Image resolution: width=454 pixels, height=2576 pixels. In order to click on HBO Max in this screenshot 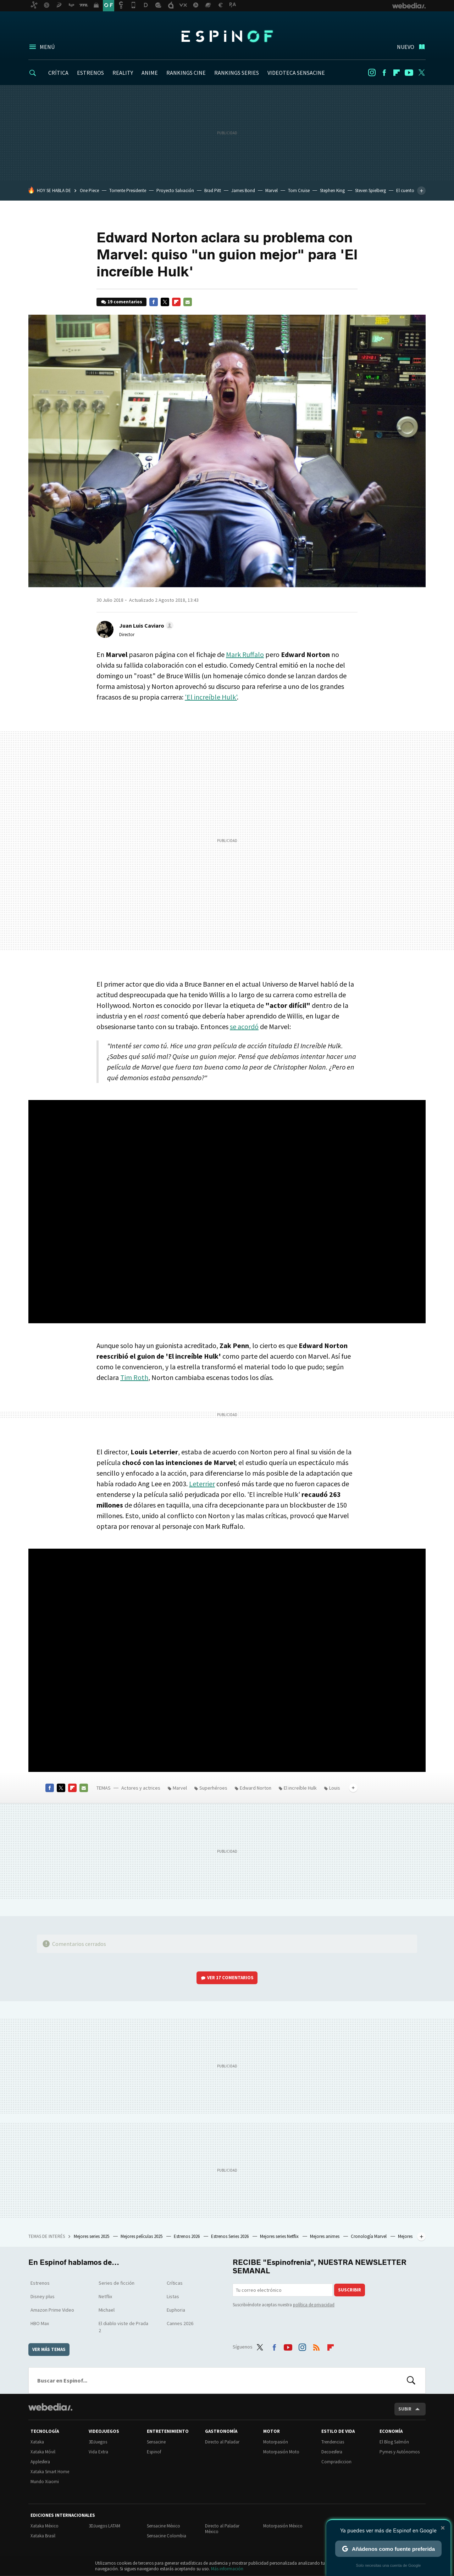, I will do `click(40, 2323)`.